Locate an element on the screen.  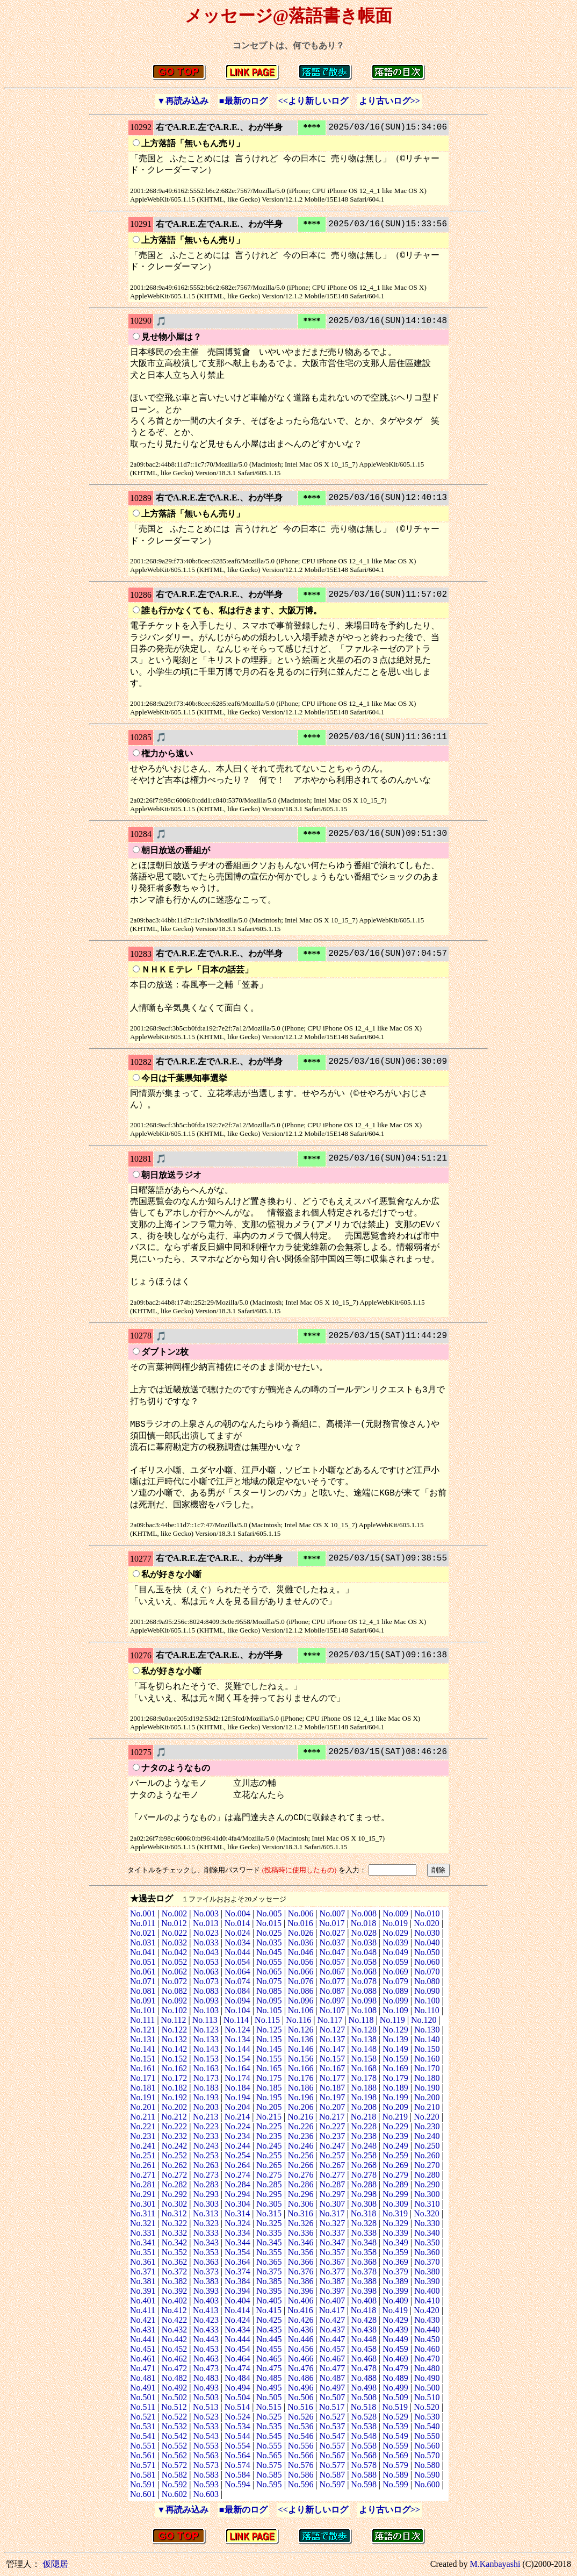
No.005 is located at coordinates (269, 1913).